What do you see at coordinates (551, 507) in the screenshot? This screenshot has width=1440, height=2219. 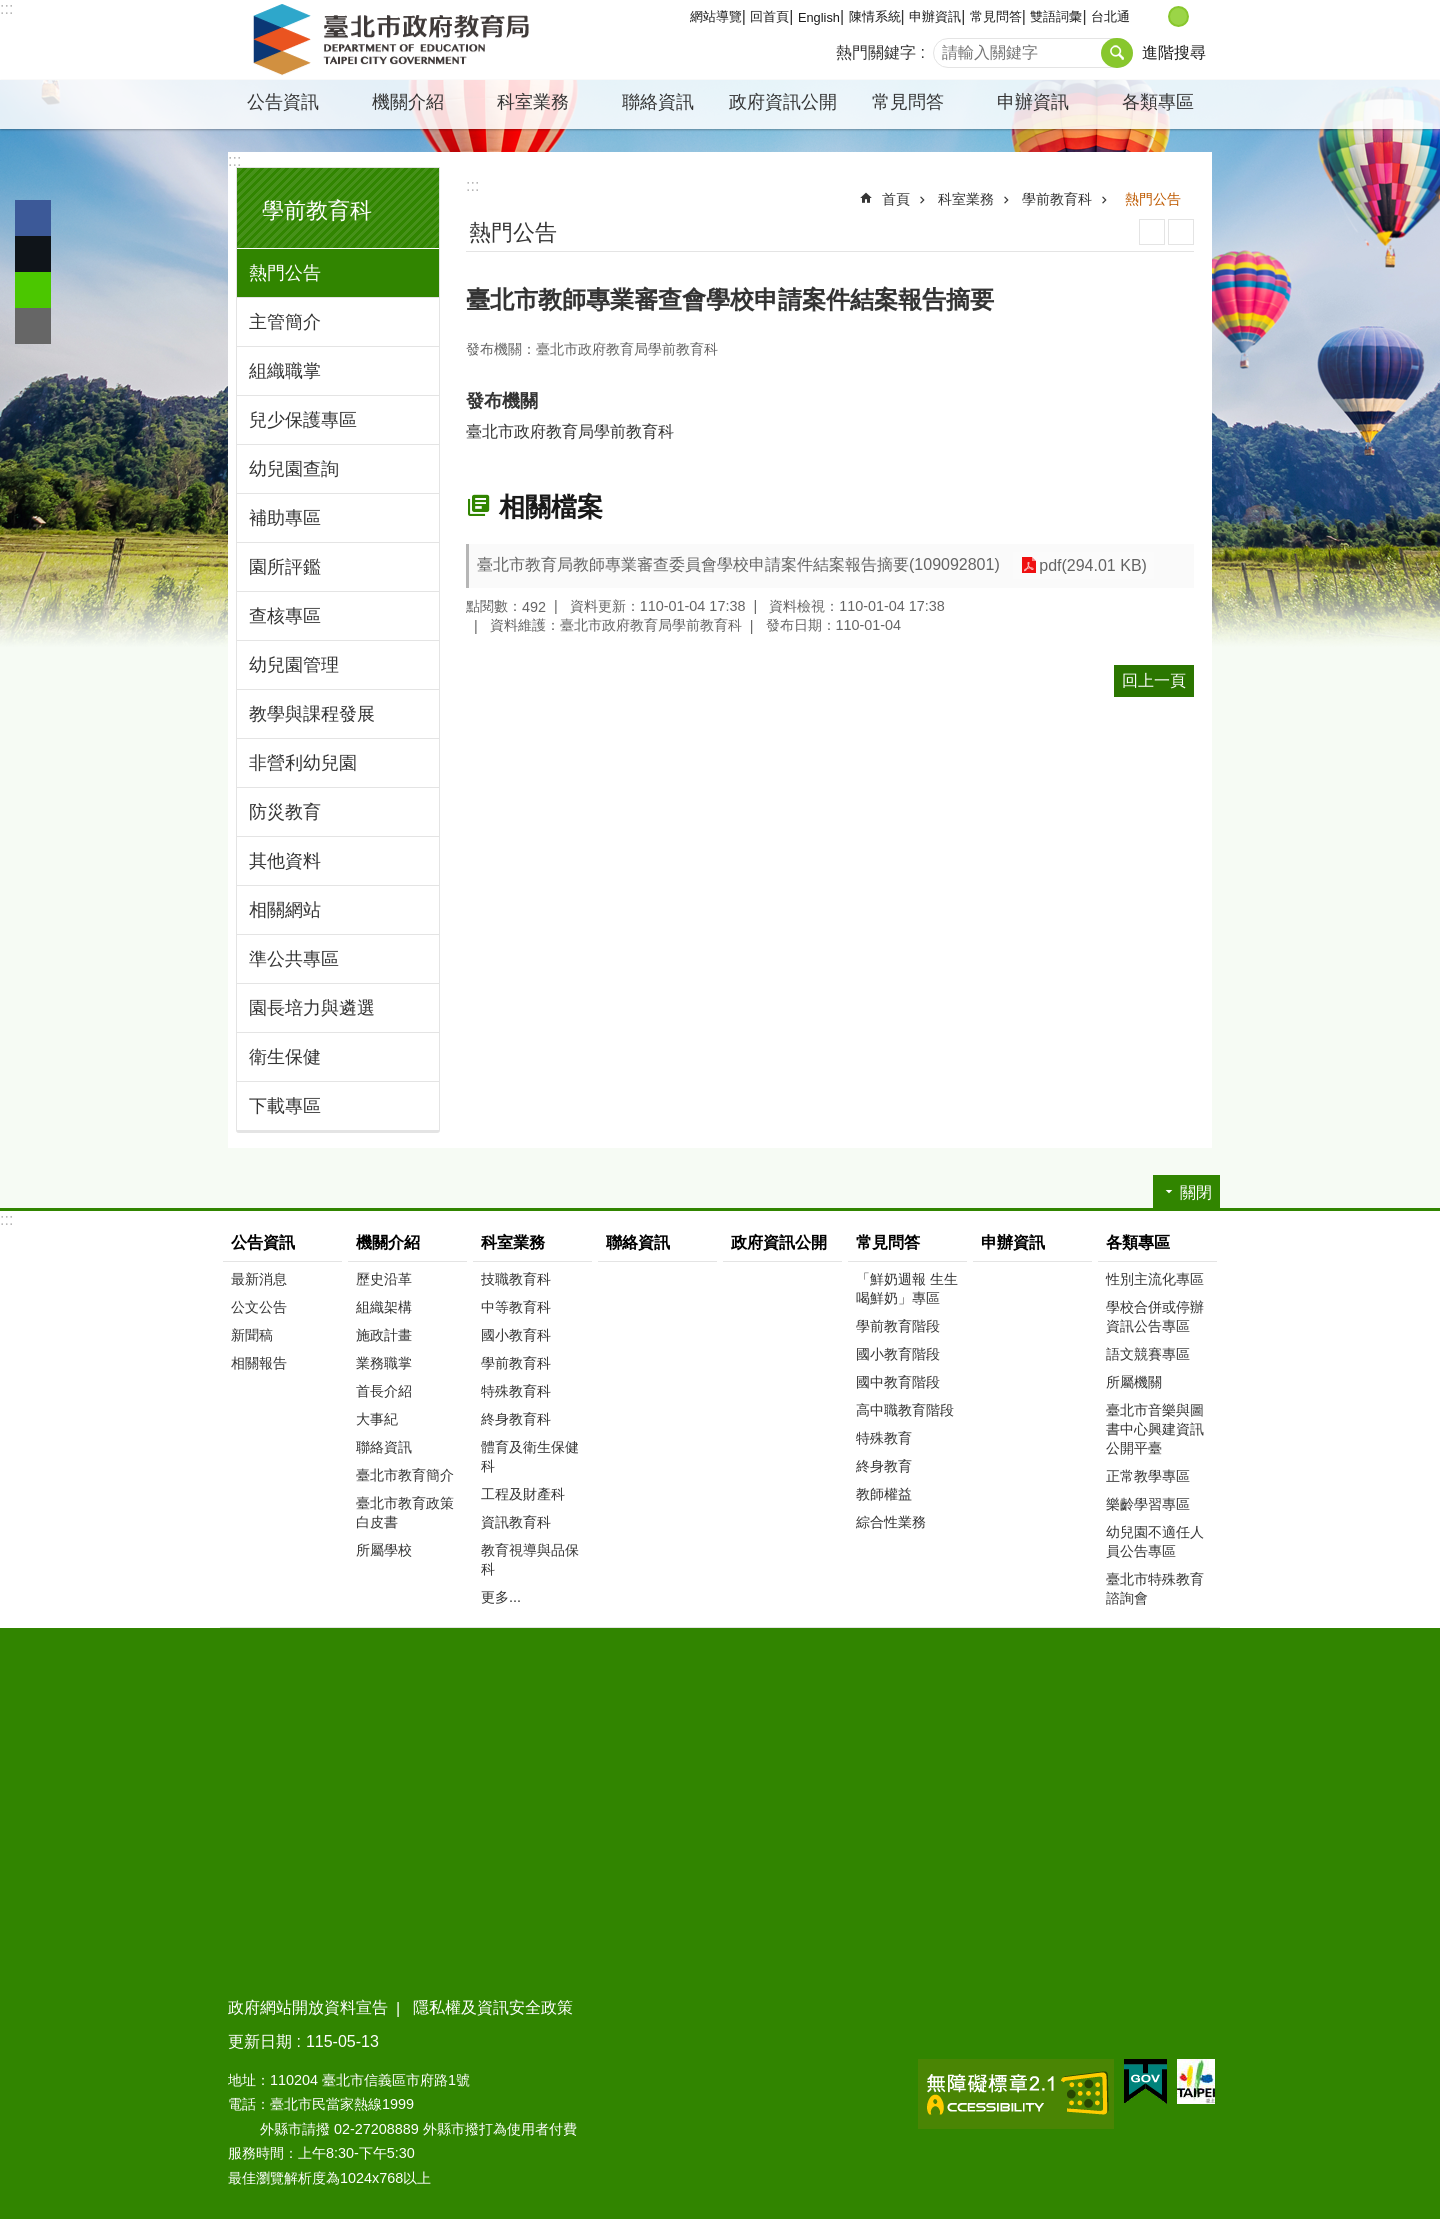 I see `相關檔案` at bounding box center [551, 507].